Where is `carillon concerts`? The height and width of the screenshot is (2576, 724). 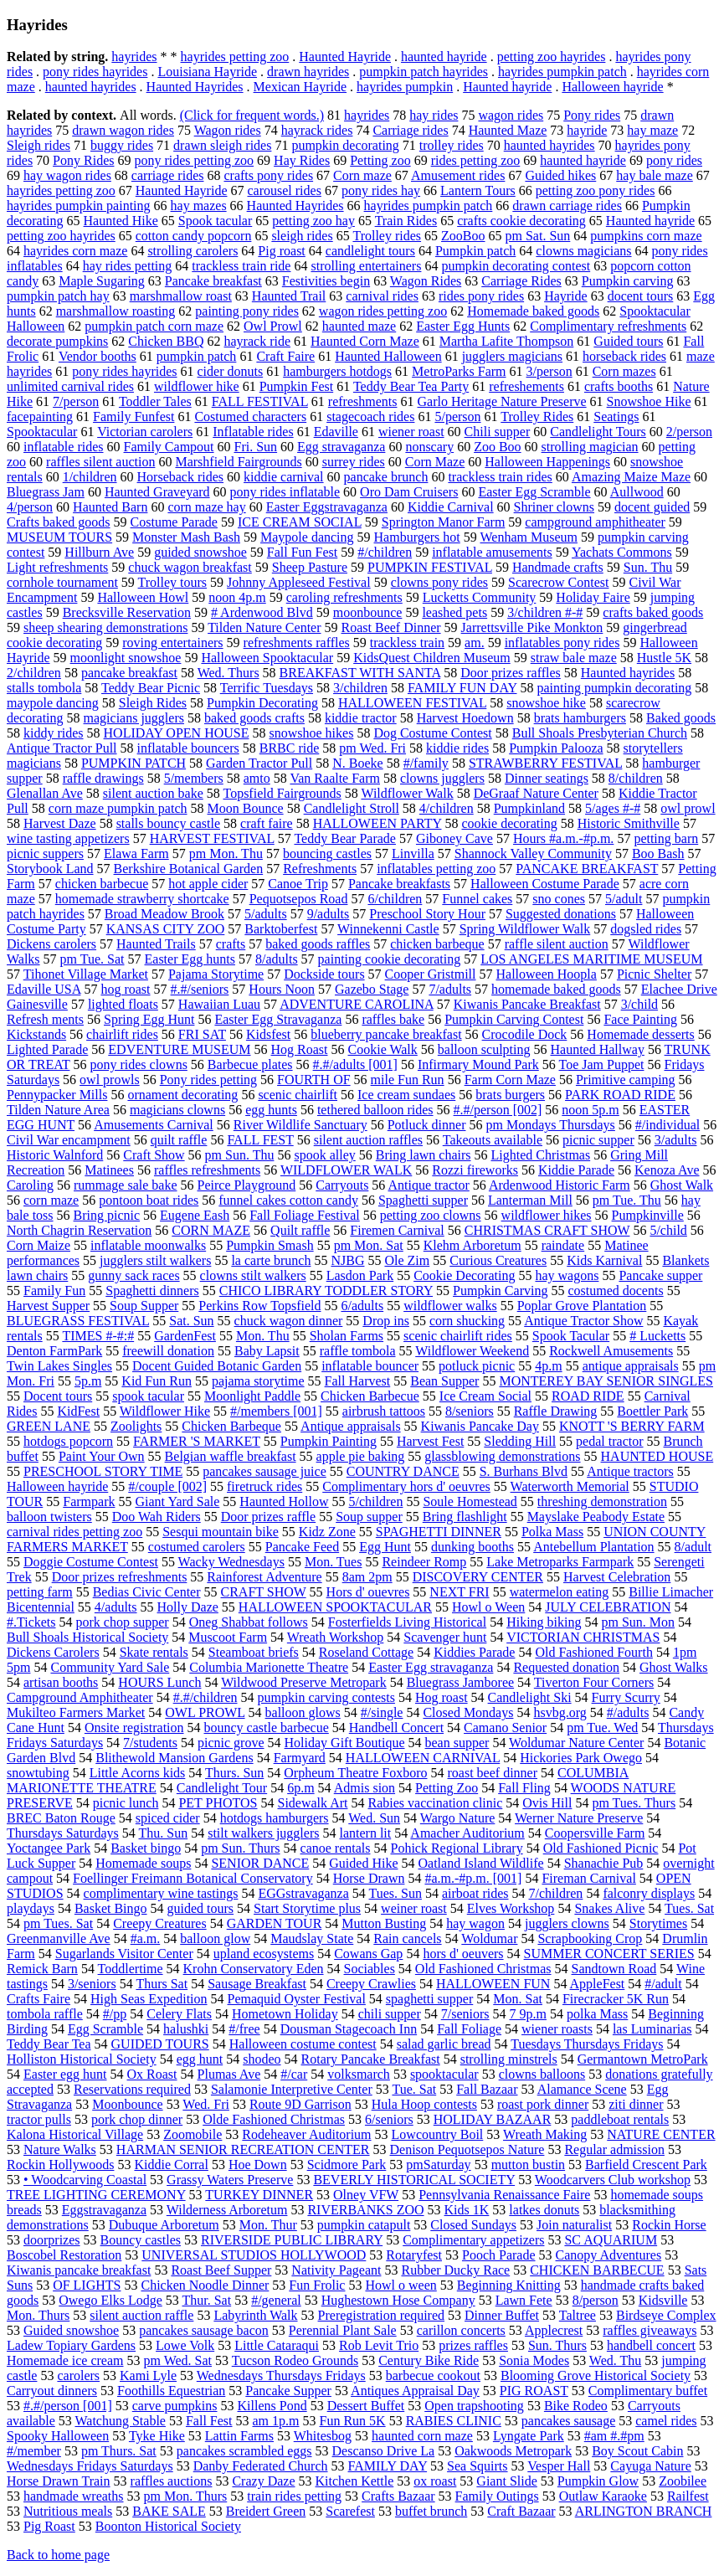 carillon concerts is located at coordinates (461, 2330).